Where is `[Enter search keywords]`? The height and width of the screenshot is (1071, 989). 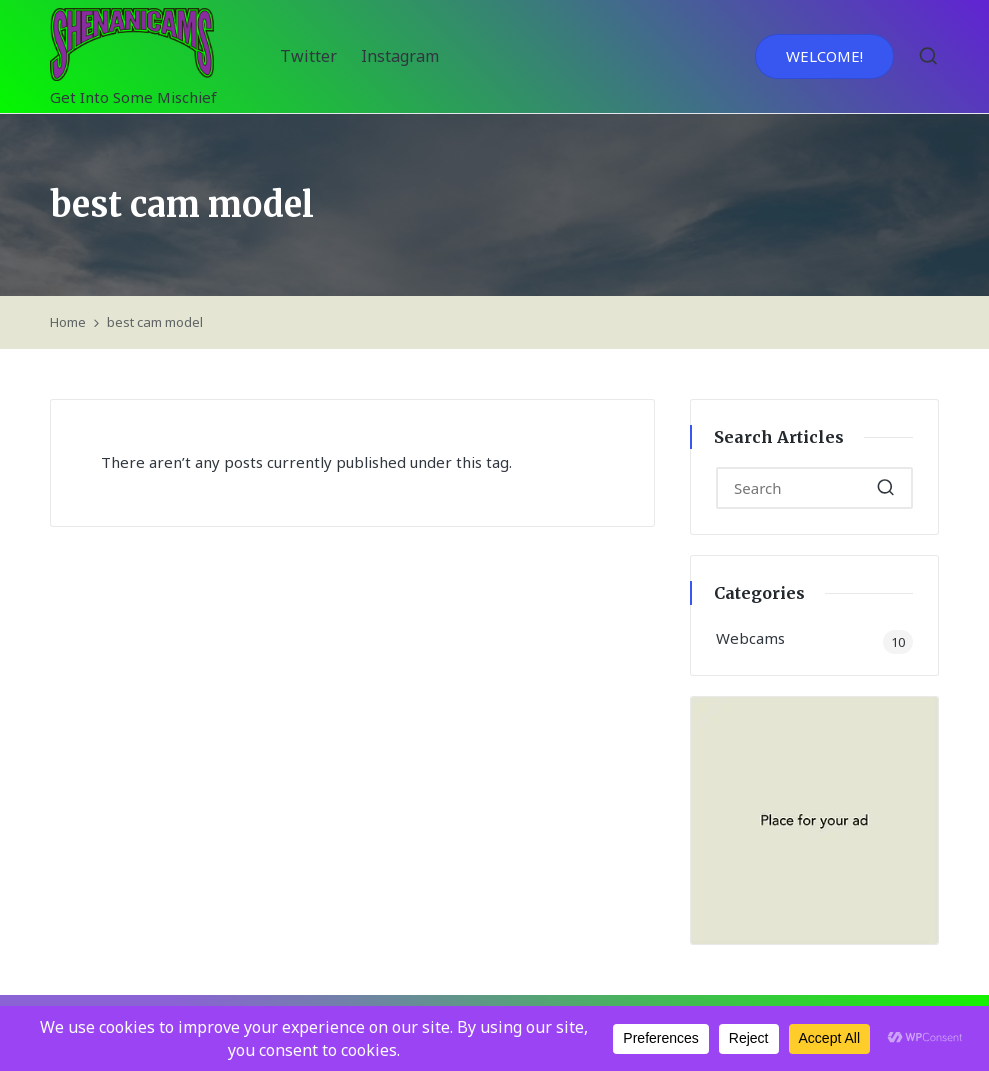 [Enter search keywords] is located at coordinates (814, 488).